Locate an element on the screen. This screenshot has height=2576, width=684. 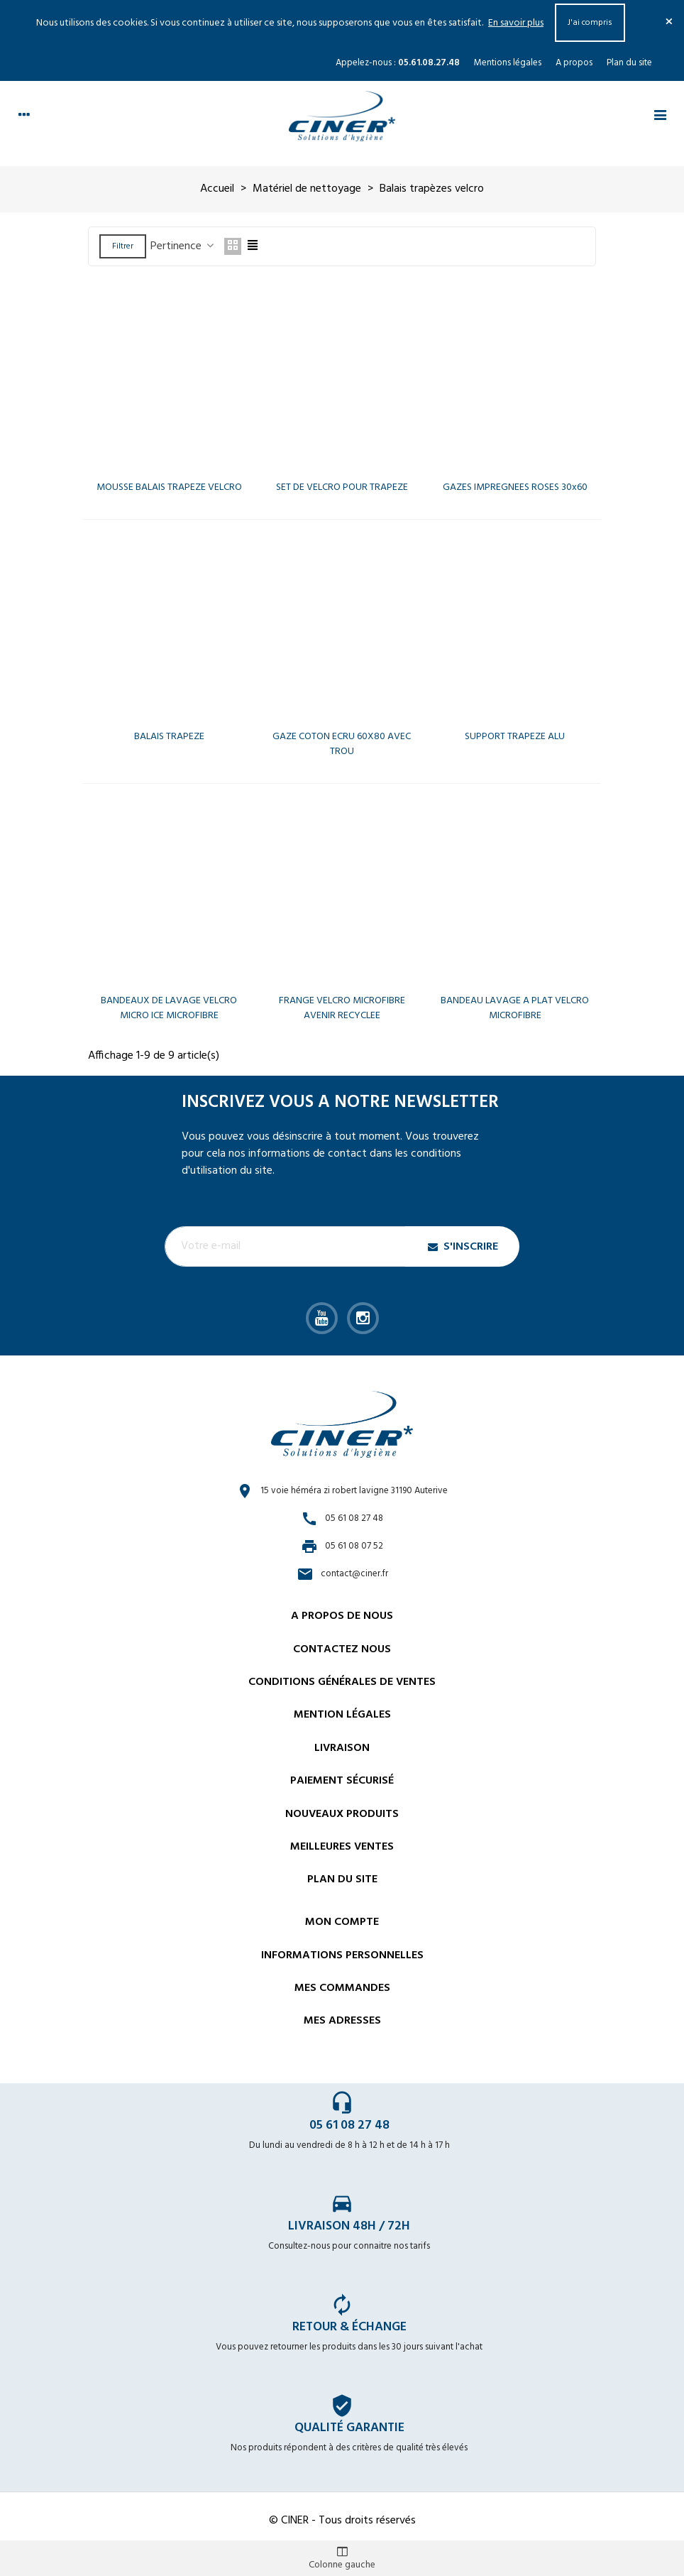
Qualité garantie is located at coordinates (349, 2428).